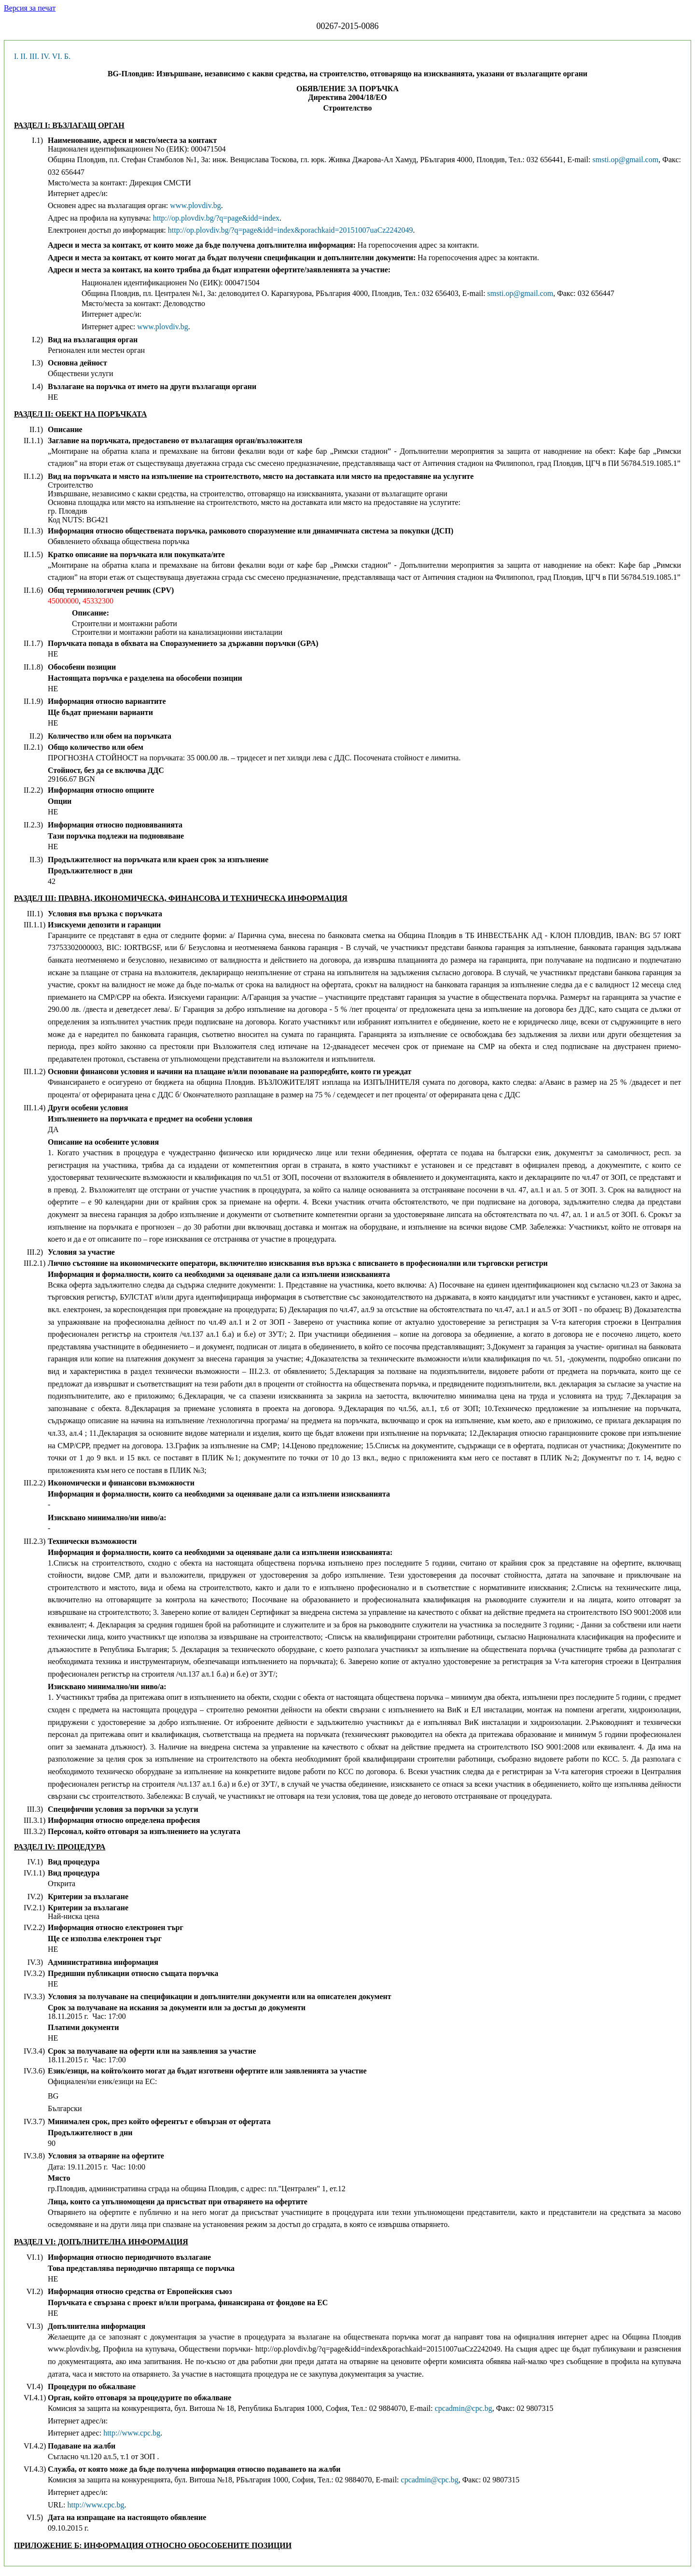 This screenshot has width=695, height=2576. Describe the element at coordinates (195, 205) in the screenshot. I see `www.plovdiv.bg` at that location.